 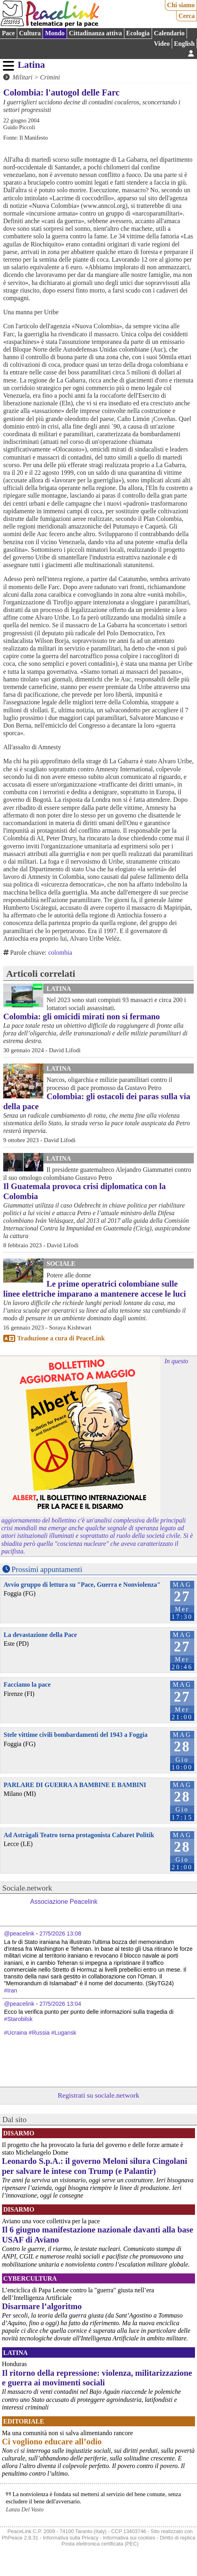 What do you see at coordinates (181, 5) in the screenshot?
I see `Chi siamo` at bounding box center [181, 5].